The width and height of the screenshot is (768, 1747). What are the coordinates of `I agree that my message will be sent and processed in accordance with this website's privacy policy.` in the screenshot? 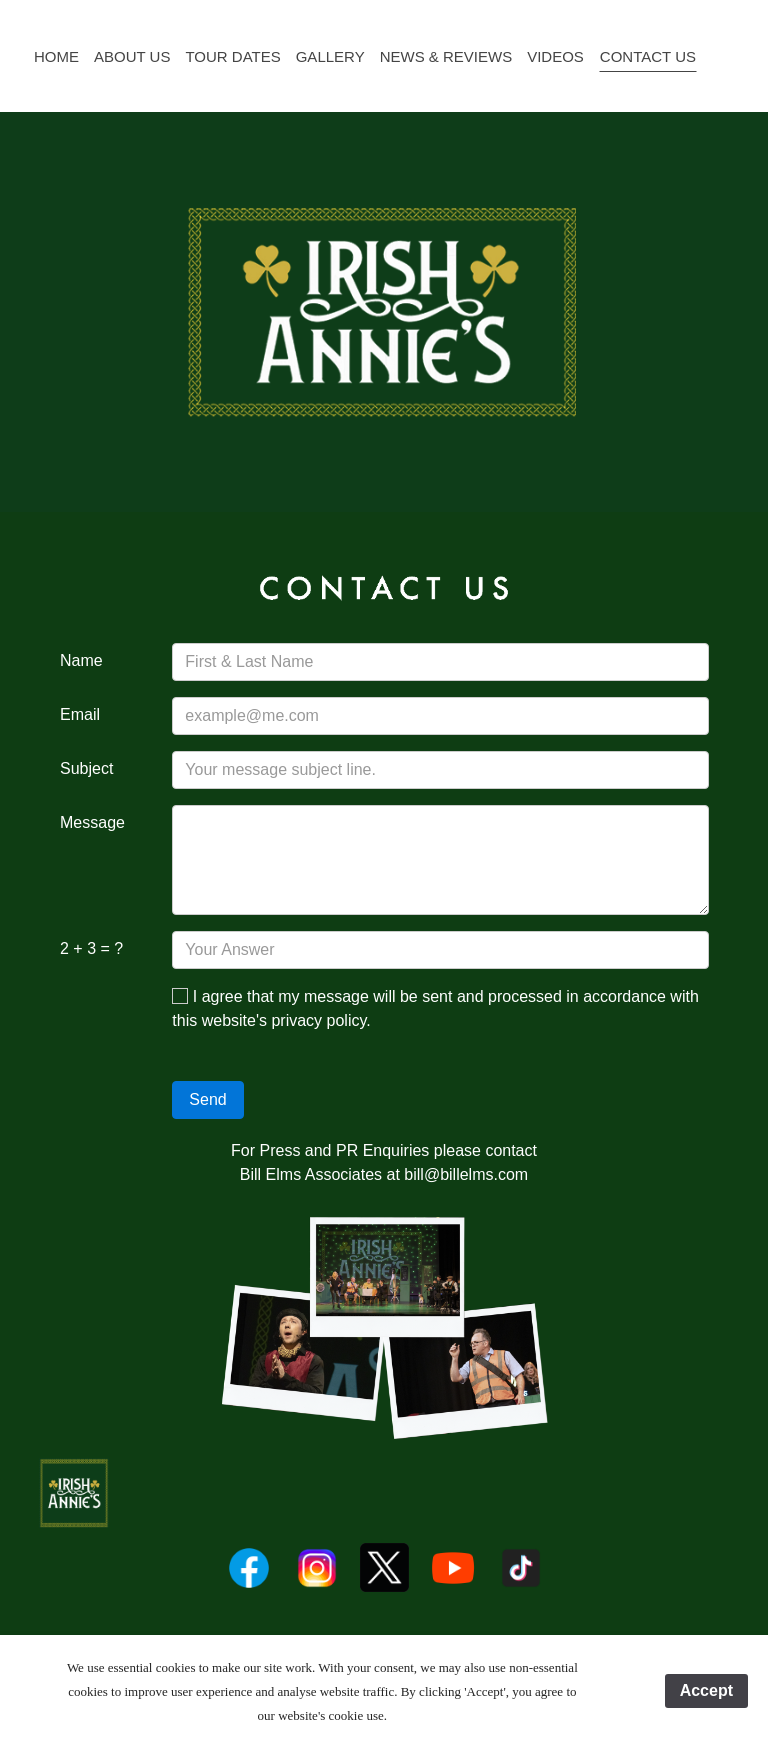 It's located at (435, 1008).